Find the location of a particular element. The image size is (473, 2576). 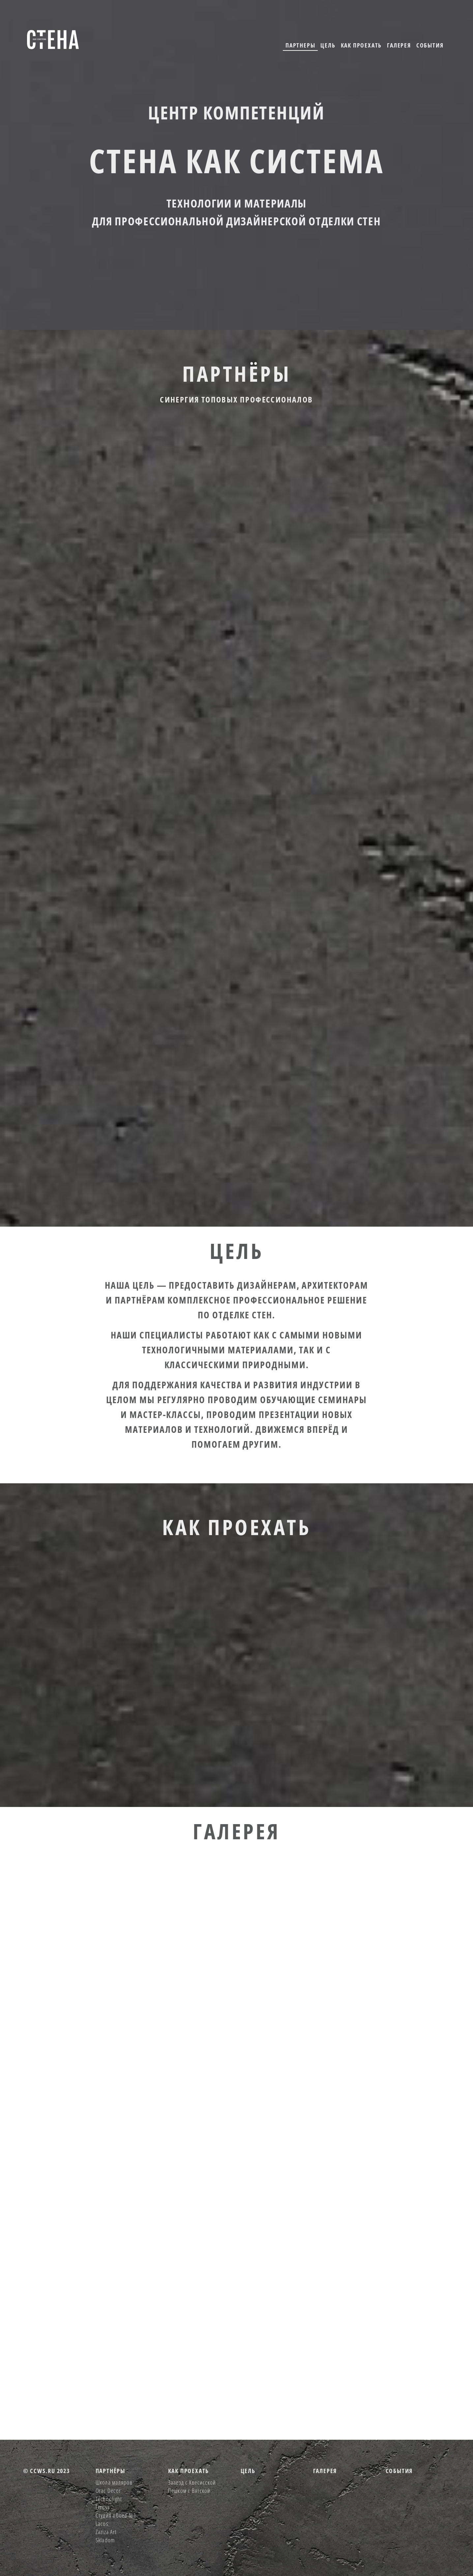

Orac Decor is located at coordinates (108, 2491).